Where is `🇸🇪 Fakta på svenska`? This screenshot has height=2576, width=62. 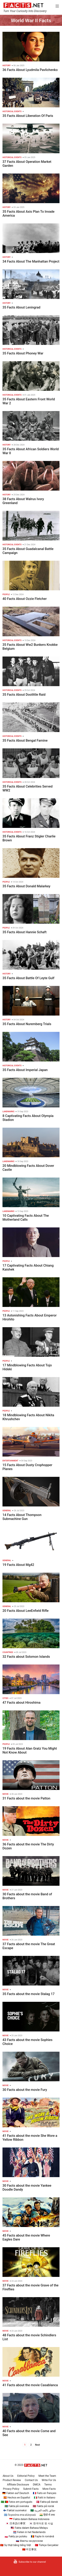
🇸🇪 Fakta på svenska is located at coordinates (17, 2506).